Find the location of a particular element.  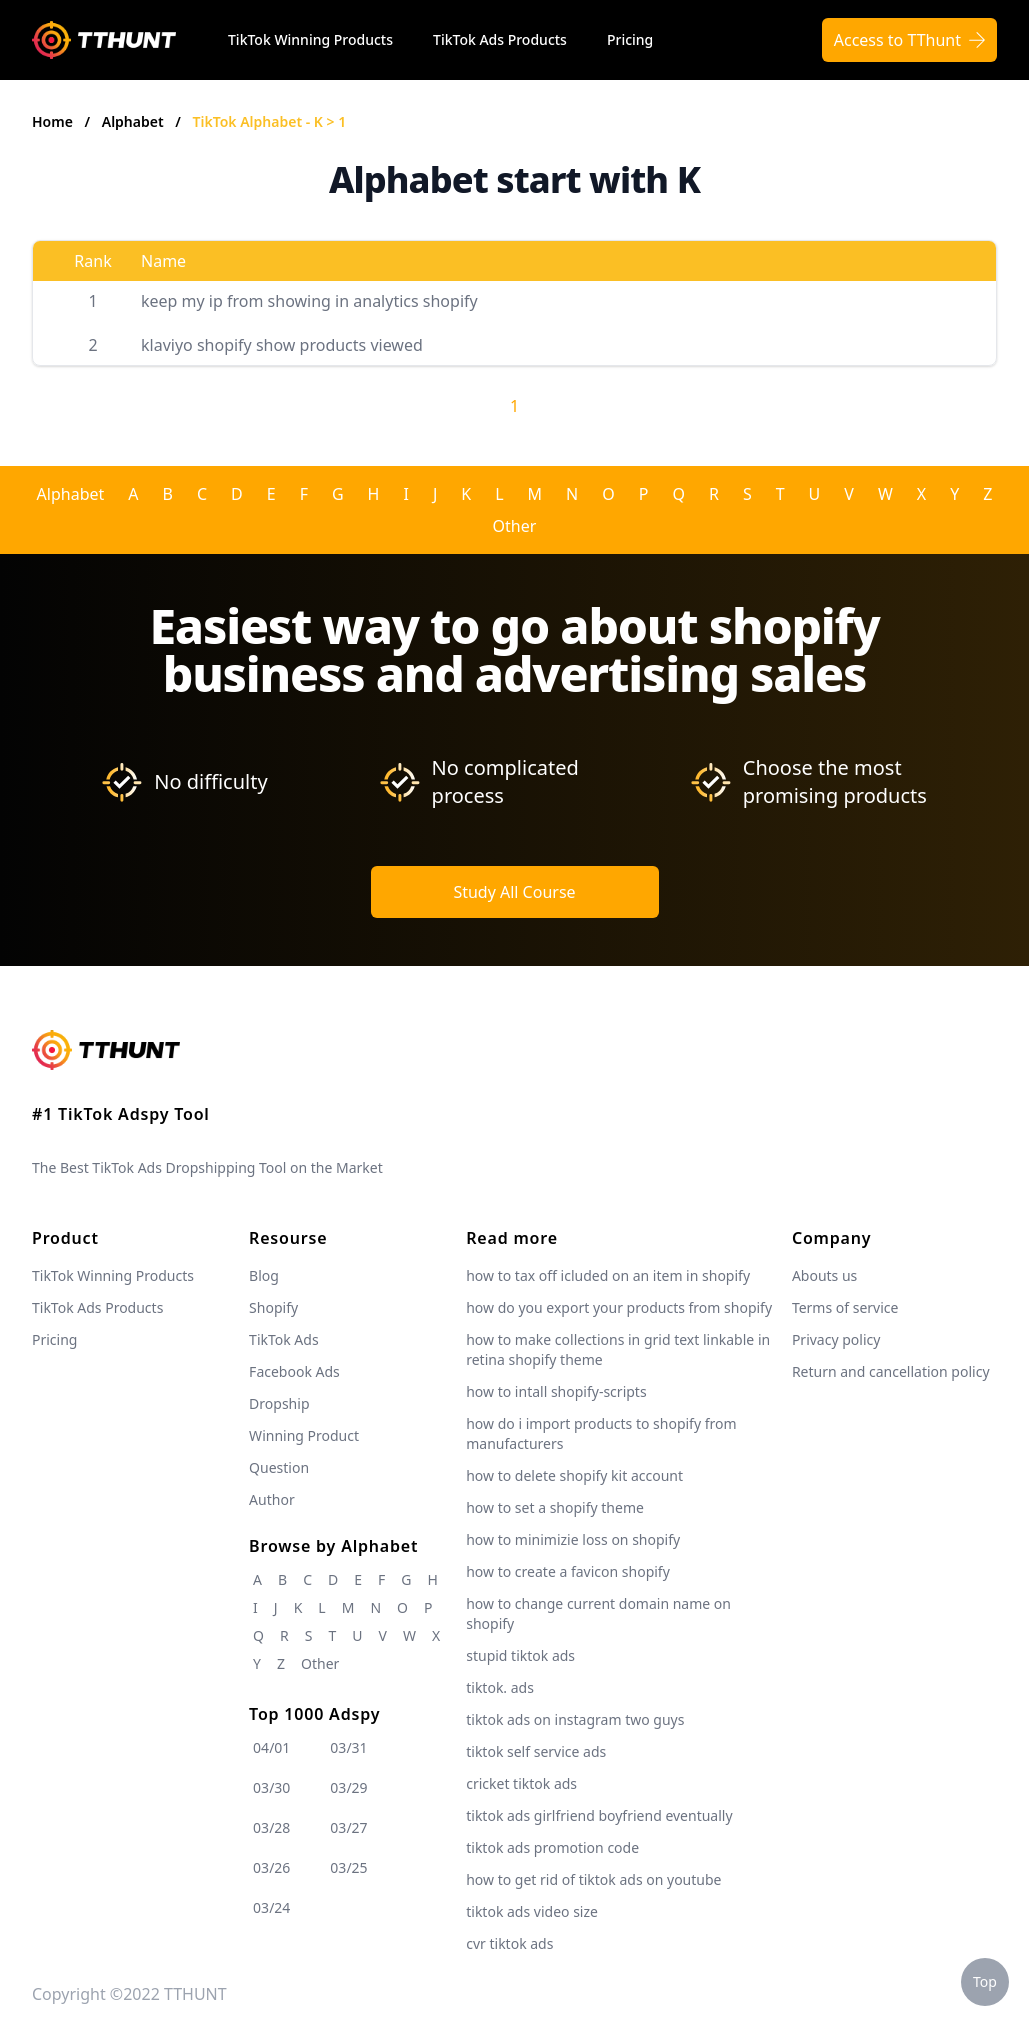

04/01 is located at coordinates (271, 1747).